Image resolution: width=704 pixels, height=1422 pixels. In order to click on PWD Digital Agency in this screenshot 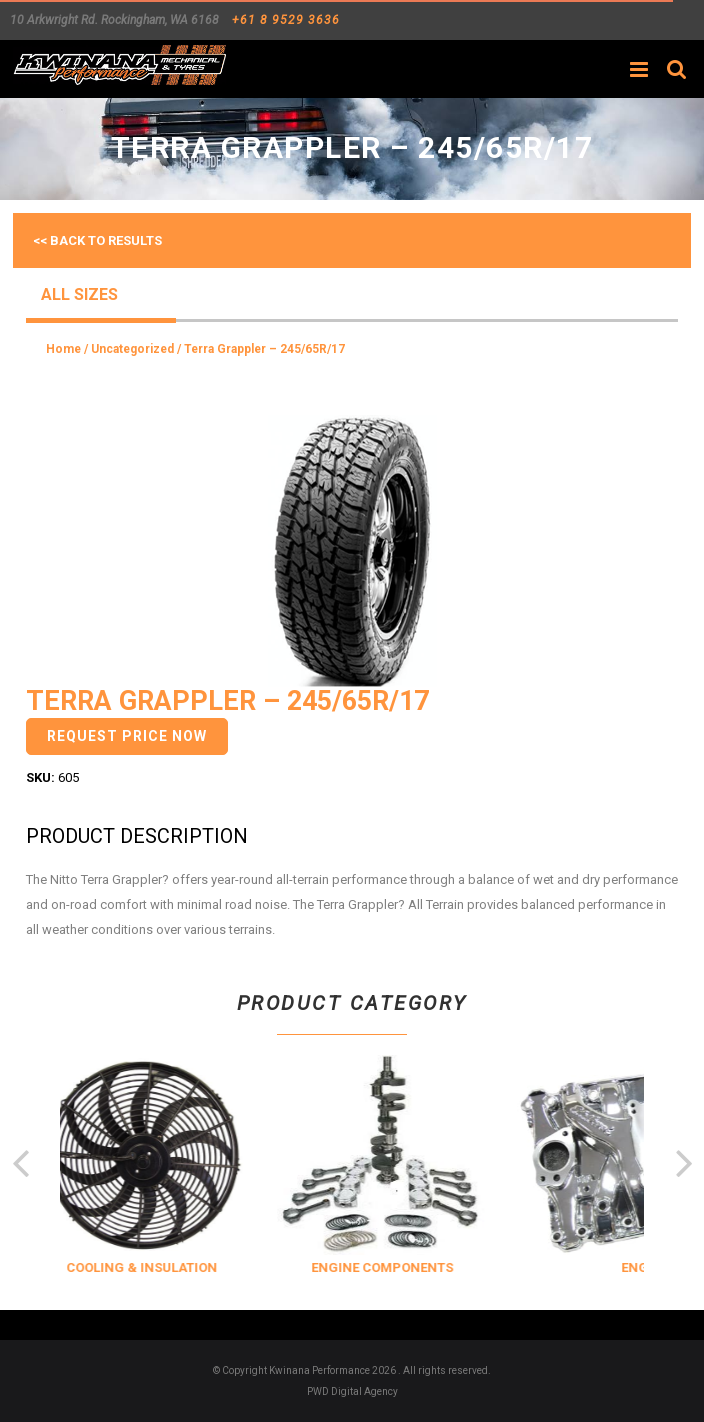, I will do `click(352, 1391)`.